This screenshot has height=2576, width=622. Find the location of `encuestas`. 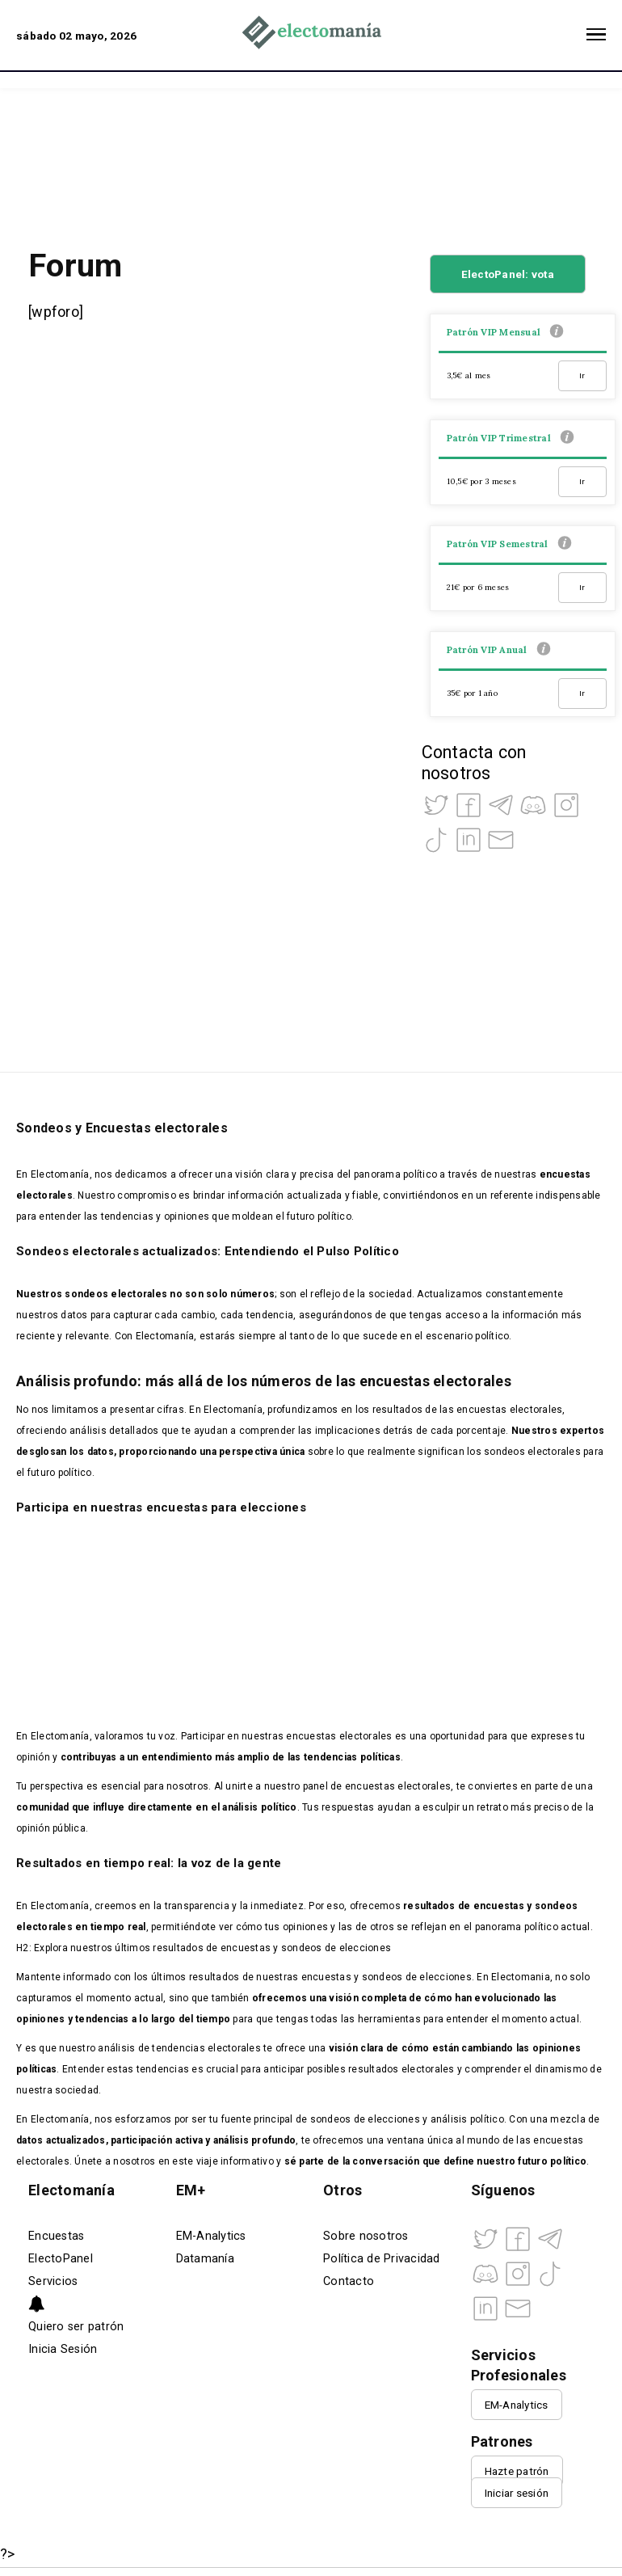

encuestas is located at coordinates (498, 1906).